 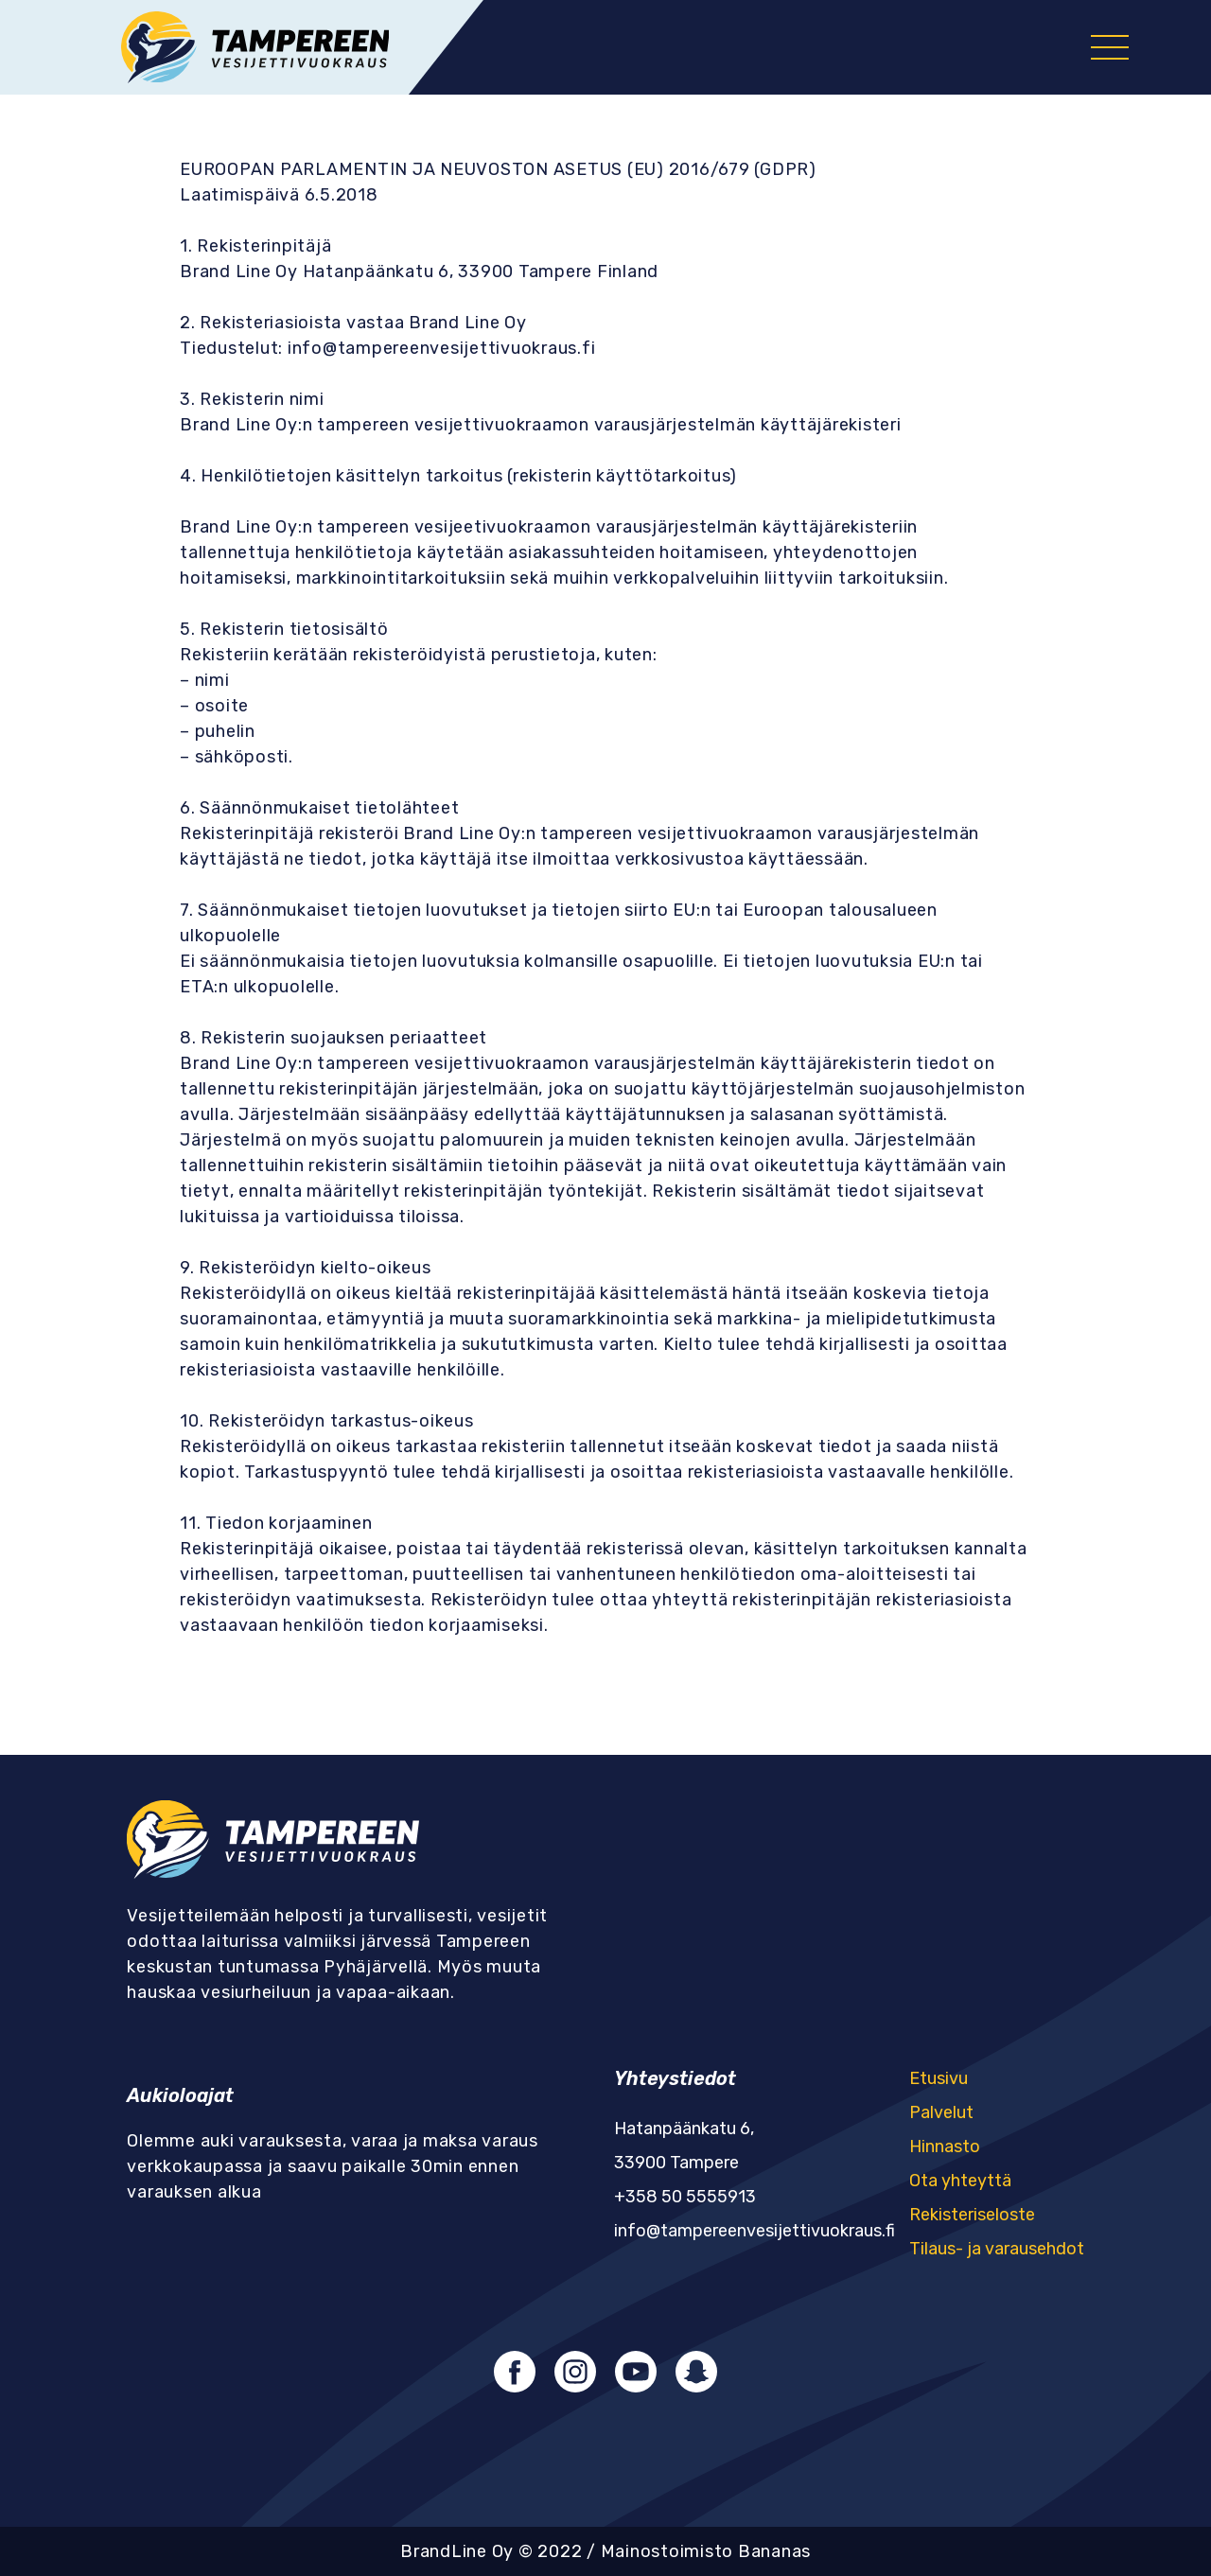 What do you see at coordinates (960, 2180) in the screenshot?
I see `Ota yhteyttä` at bounding box center [960, 2180].